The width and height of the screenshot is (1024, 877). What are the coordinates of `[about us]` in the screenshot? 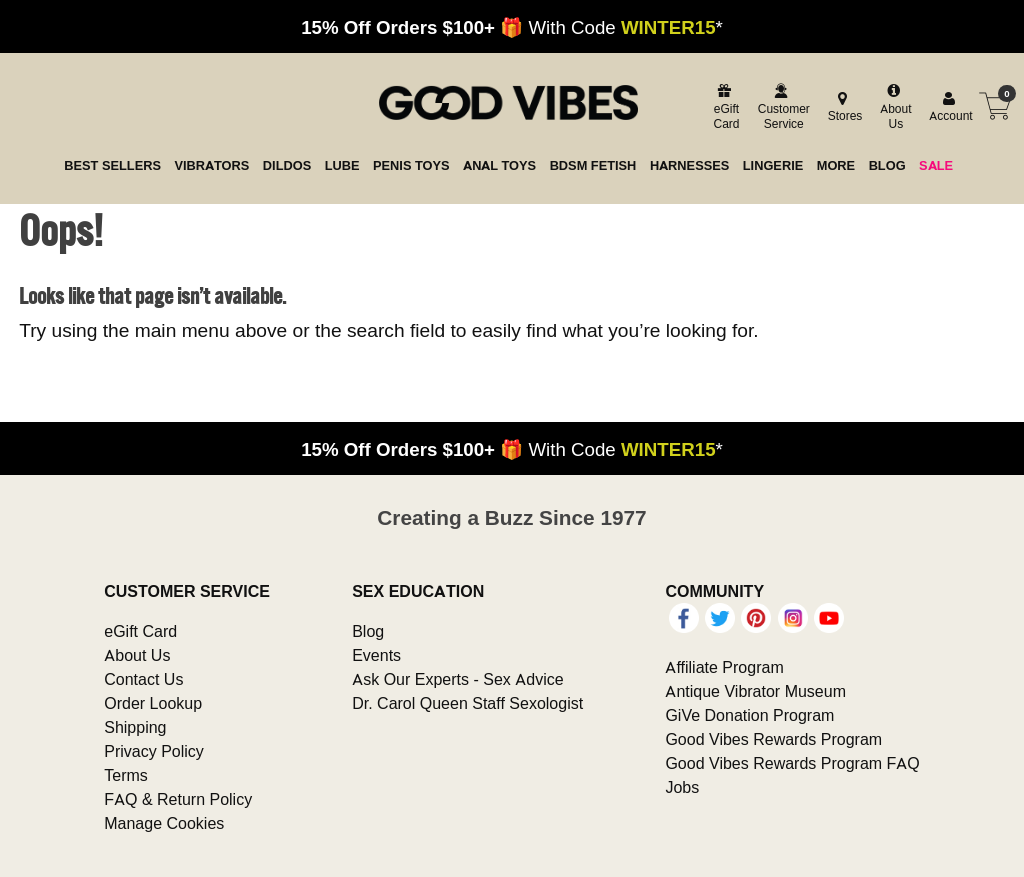 It's located at (893, 107).